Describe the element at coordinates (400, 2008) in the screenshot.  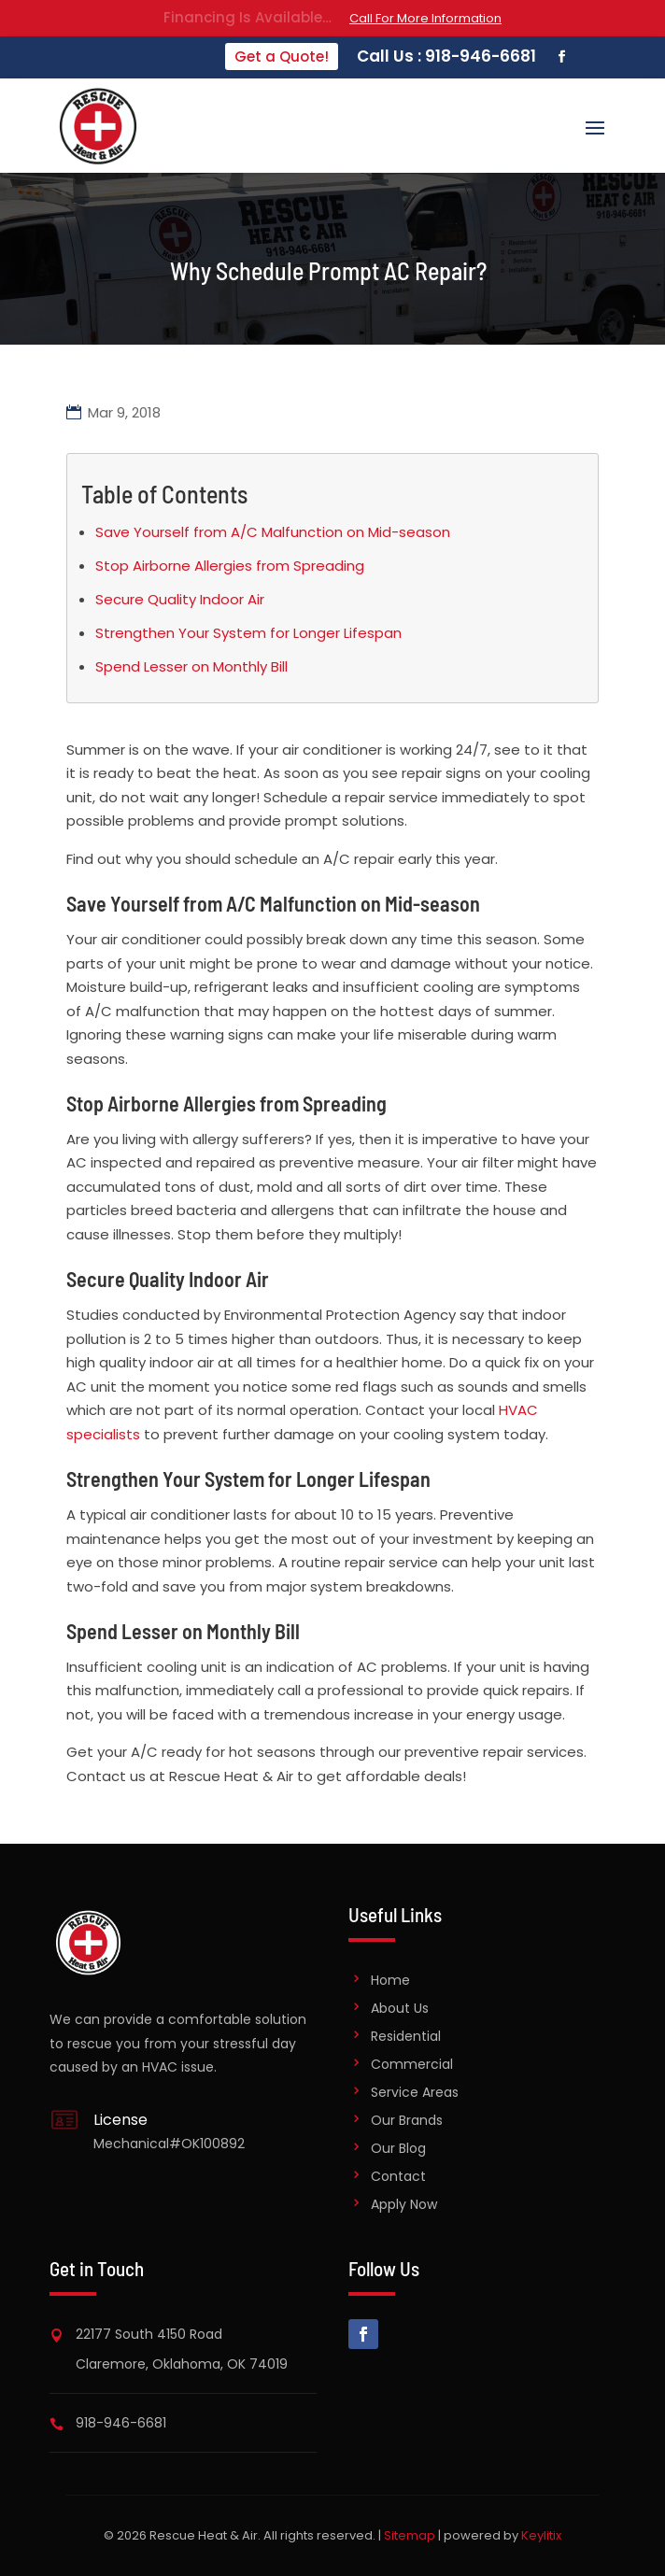
I see `About Us` at that location.